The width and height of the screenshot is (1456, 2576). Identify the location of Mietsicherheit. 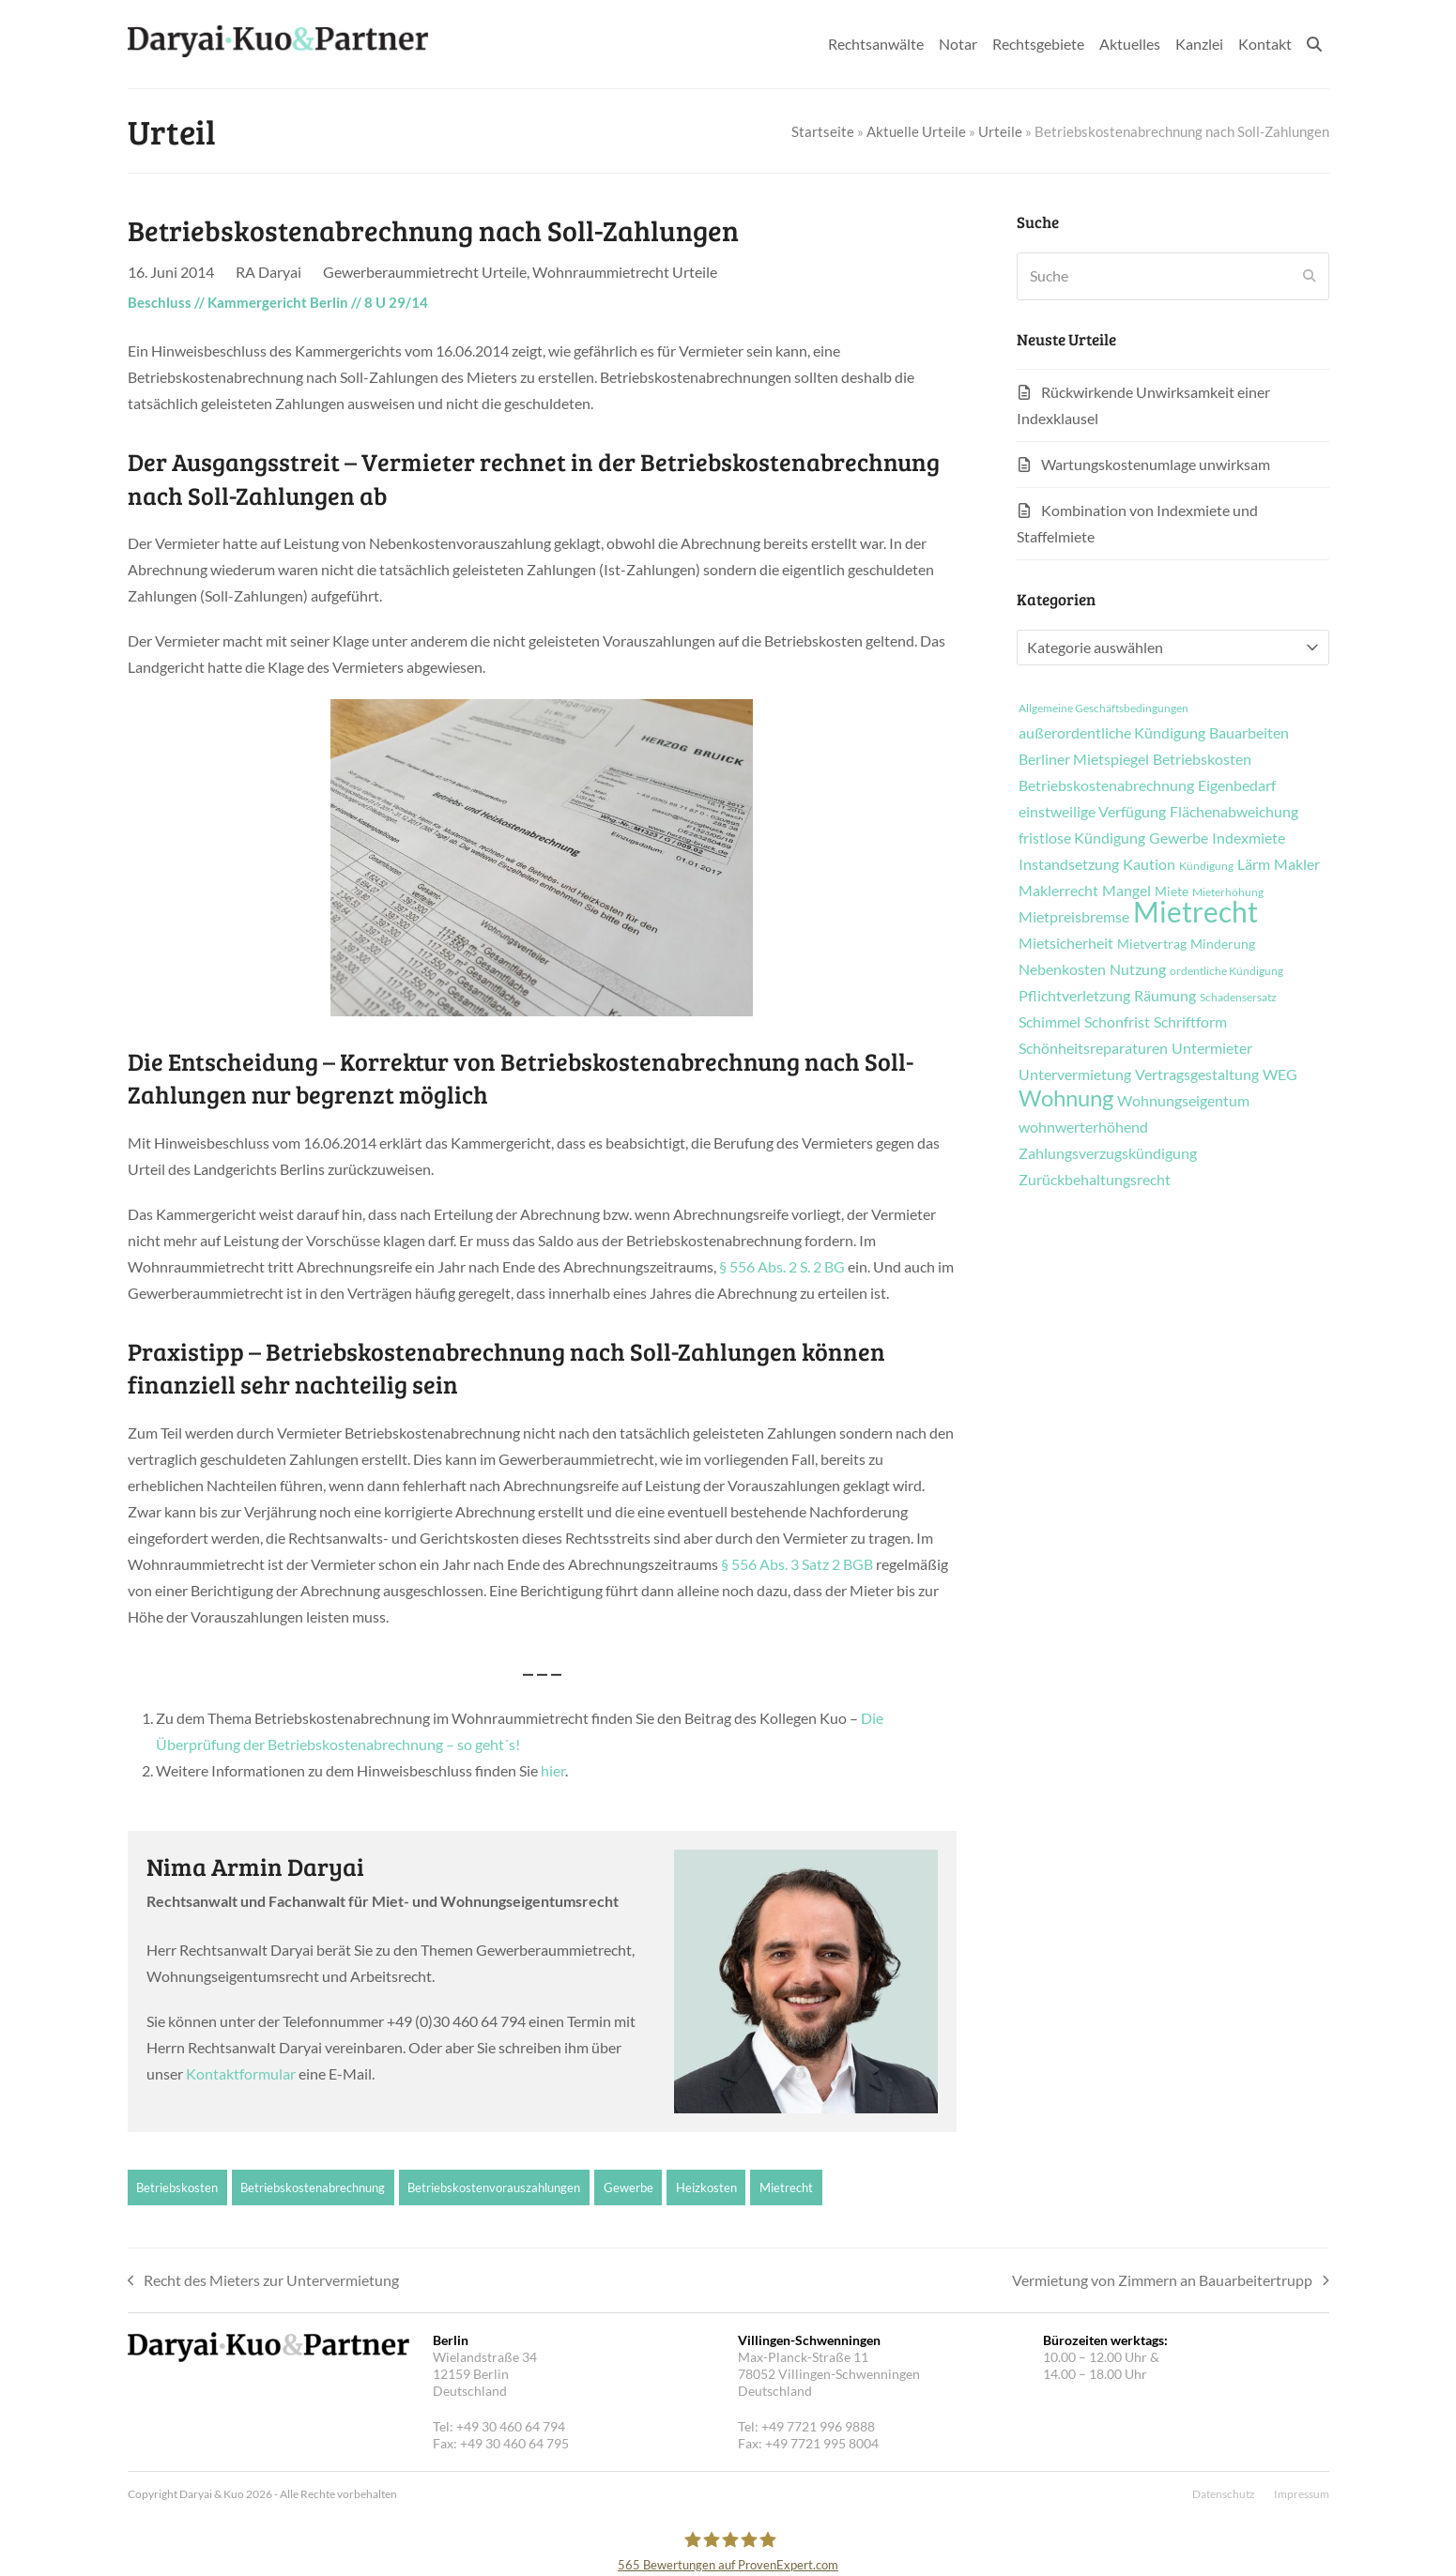
(1066, 943).